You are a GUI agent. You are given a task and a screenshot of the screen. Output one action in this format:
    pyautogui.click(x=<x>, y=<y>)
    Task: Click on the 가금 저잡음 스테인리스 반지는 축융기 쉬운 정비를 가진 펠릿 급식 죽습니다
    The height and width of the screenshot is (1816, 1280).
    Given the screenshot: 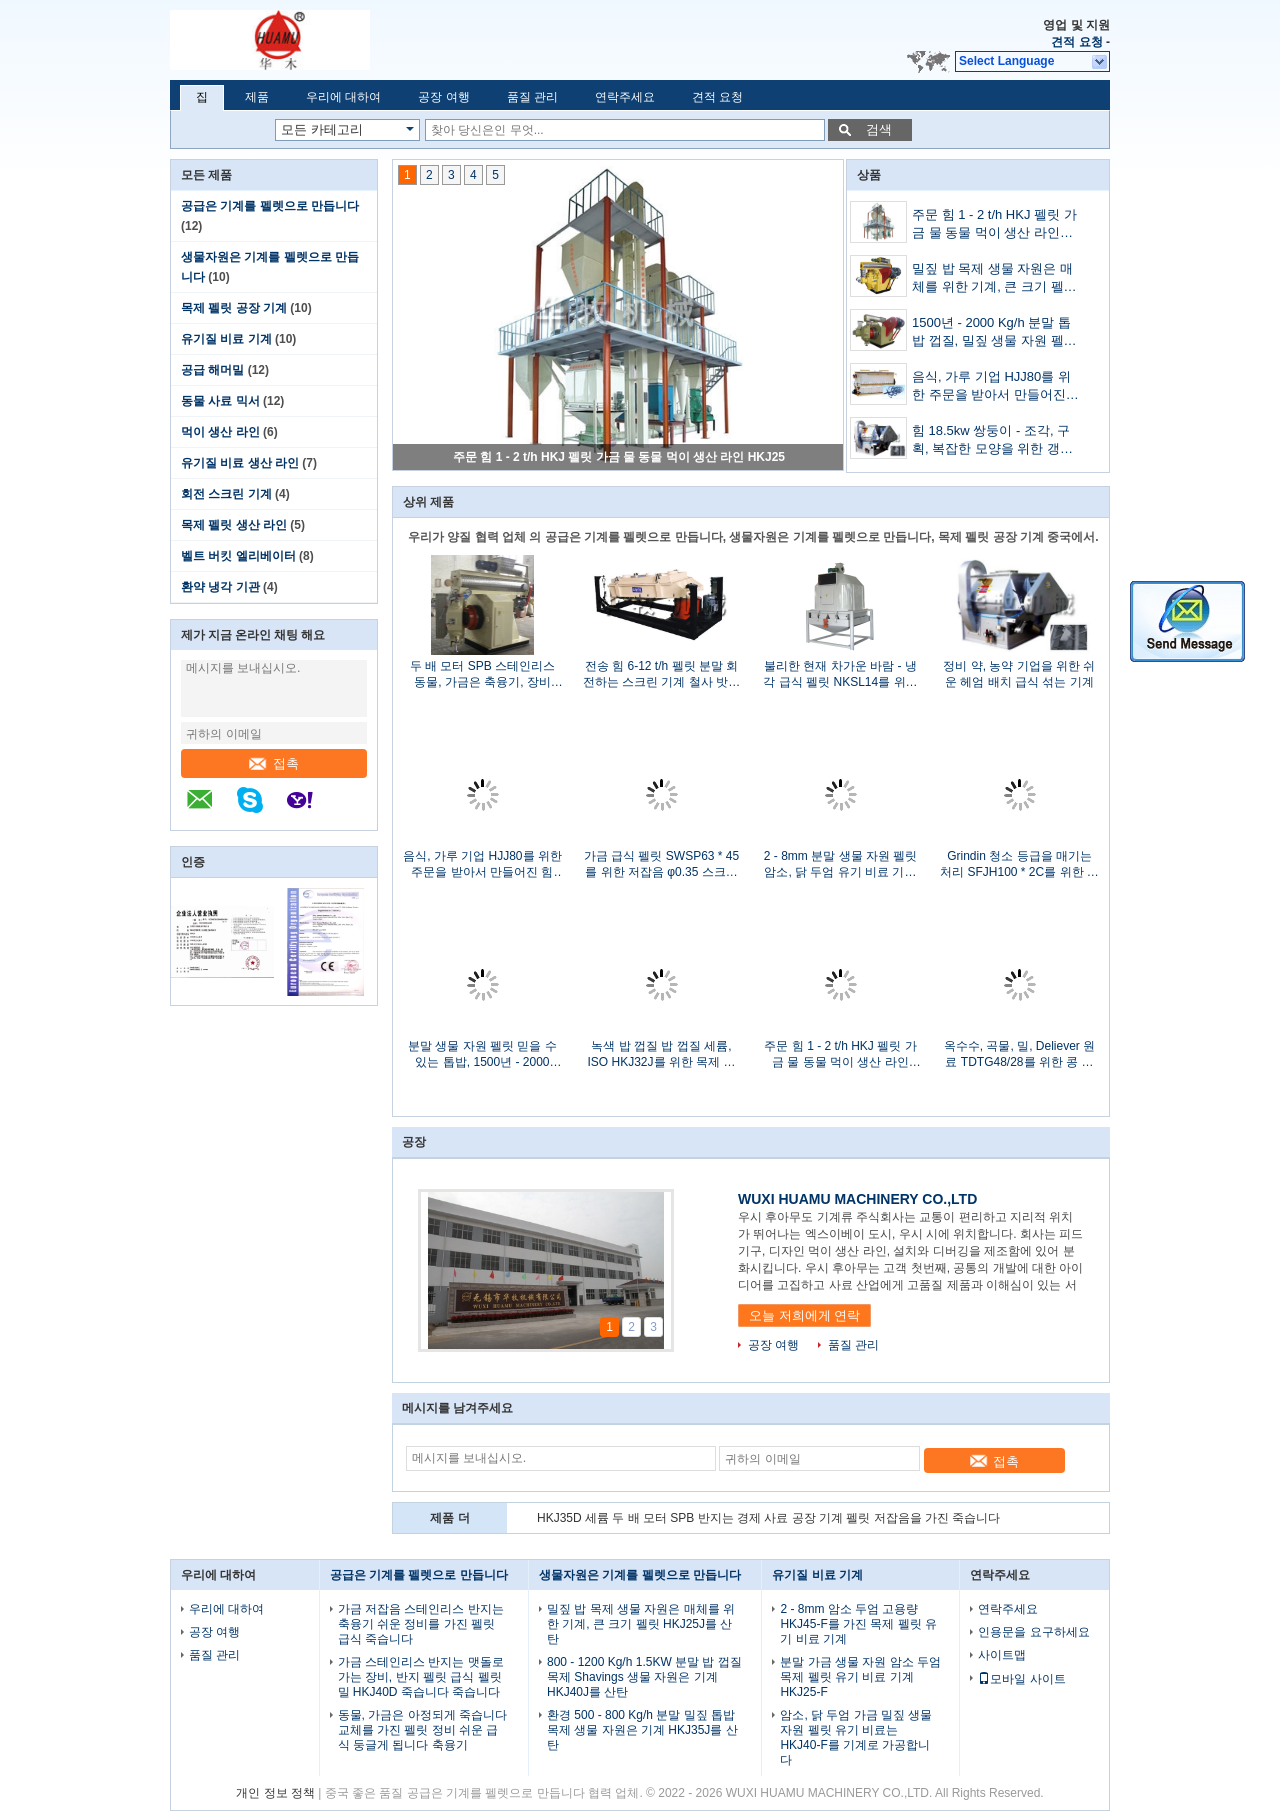 What is the action you would take?
    pyautogui.click(x=421, y=1624)
    